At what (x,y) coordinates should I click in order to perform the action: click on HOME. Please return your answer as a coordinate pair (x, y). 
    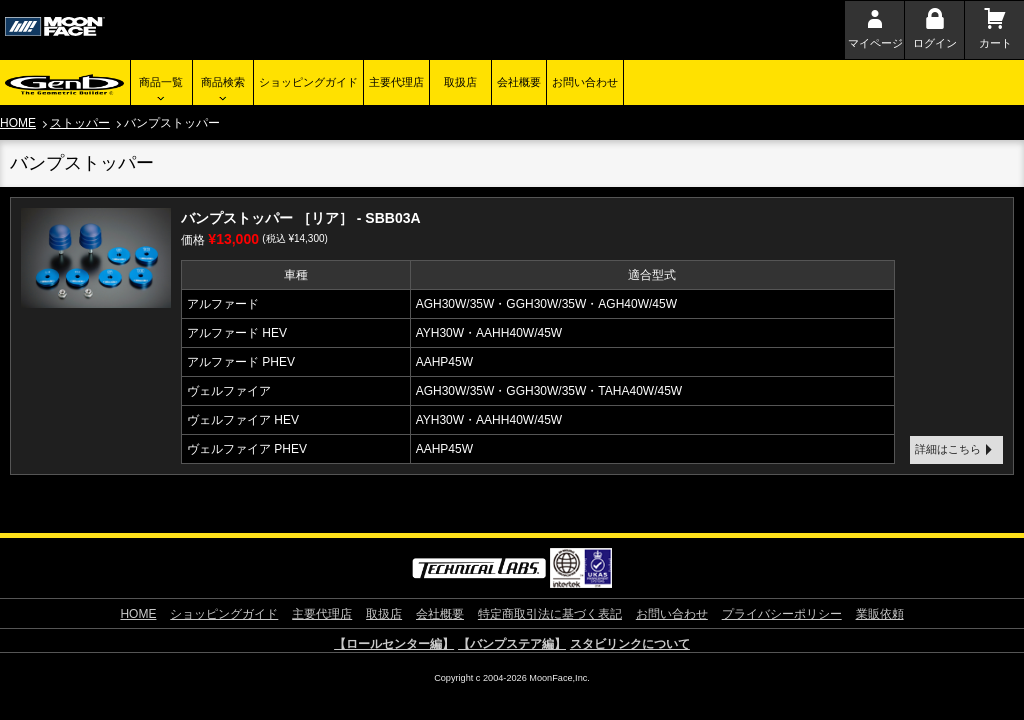
    Looking at the image, I should click on (18, 123).